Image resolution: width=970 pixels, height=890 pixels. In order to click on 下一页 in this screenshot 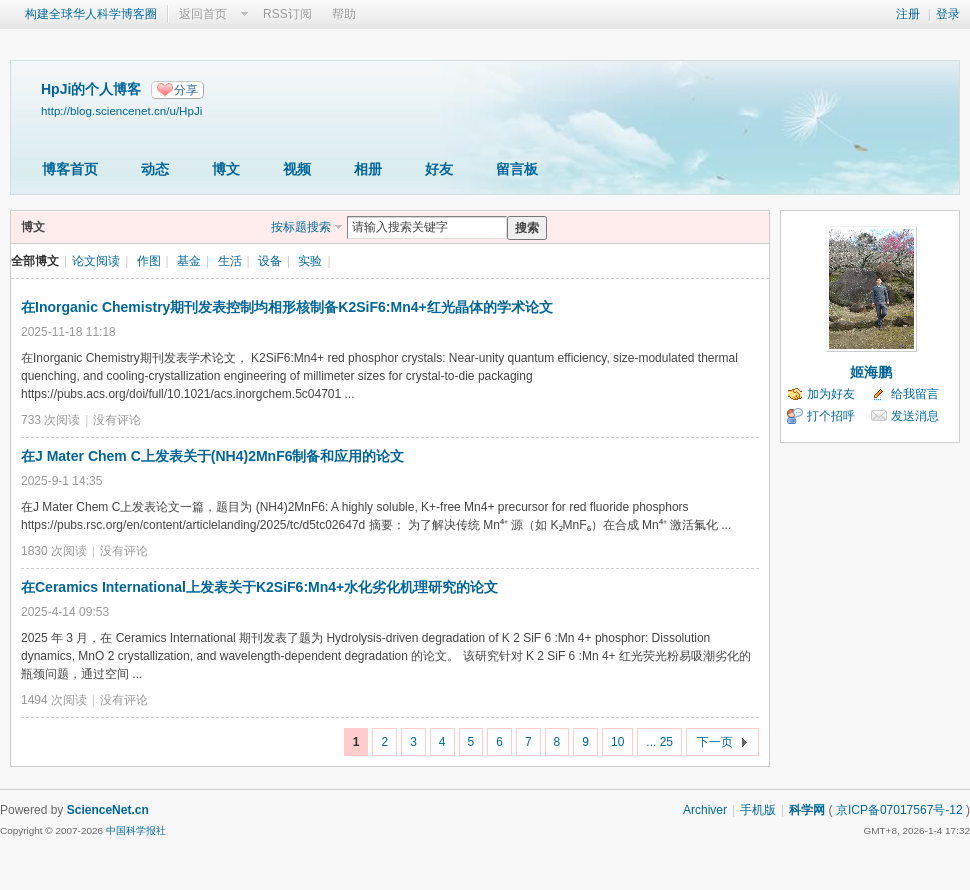, I will do `click(715, 742)`.